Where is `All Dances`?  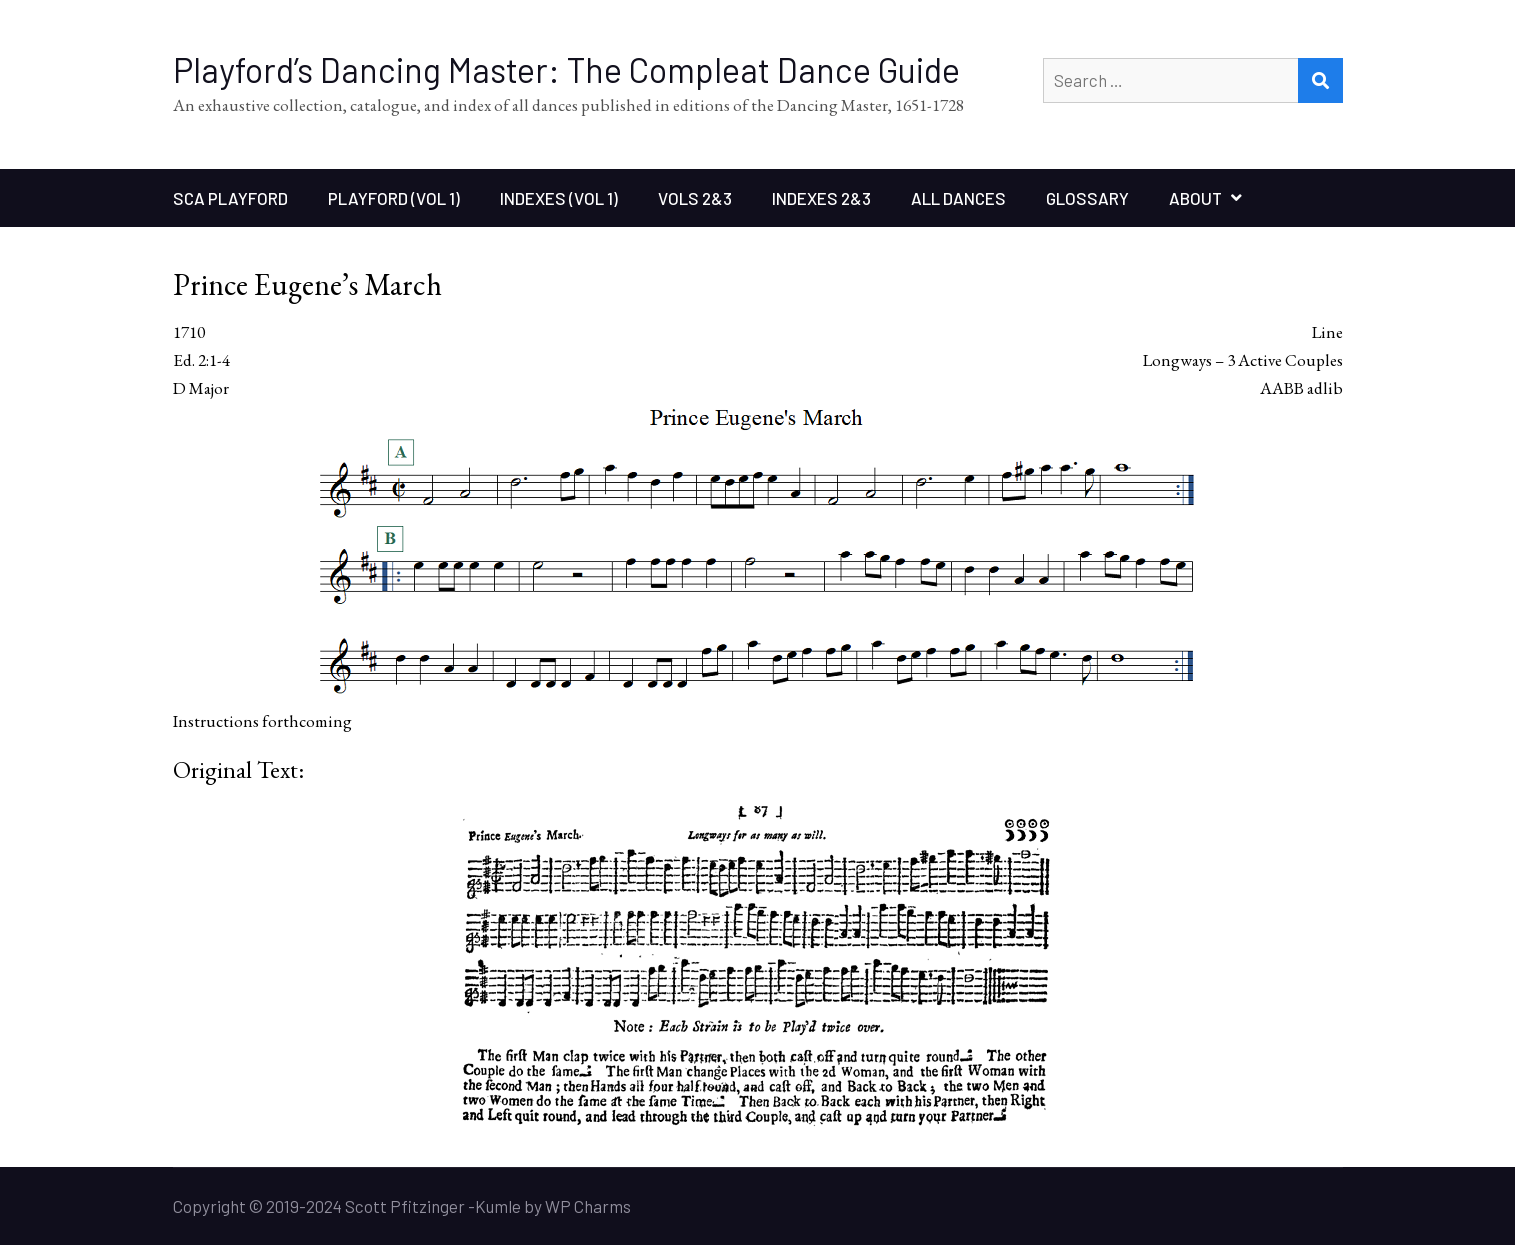
All Dances is located at coordinates (958, 198).